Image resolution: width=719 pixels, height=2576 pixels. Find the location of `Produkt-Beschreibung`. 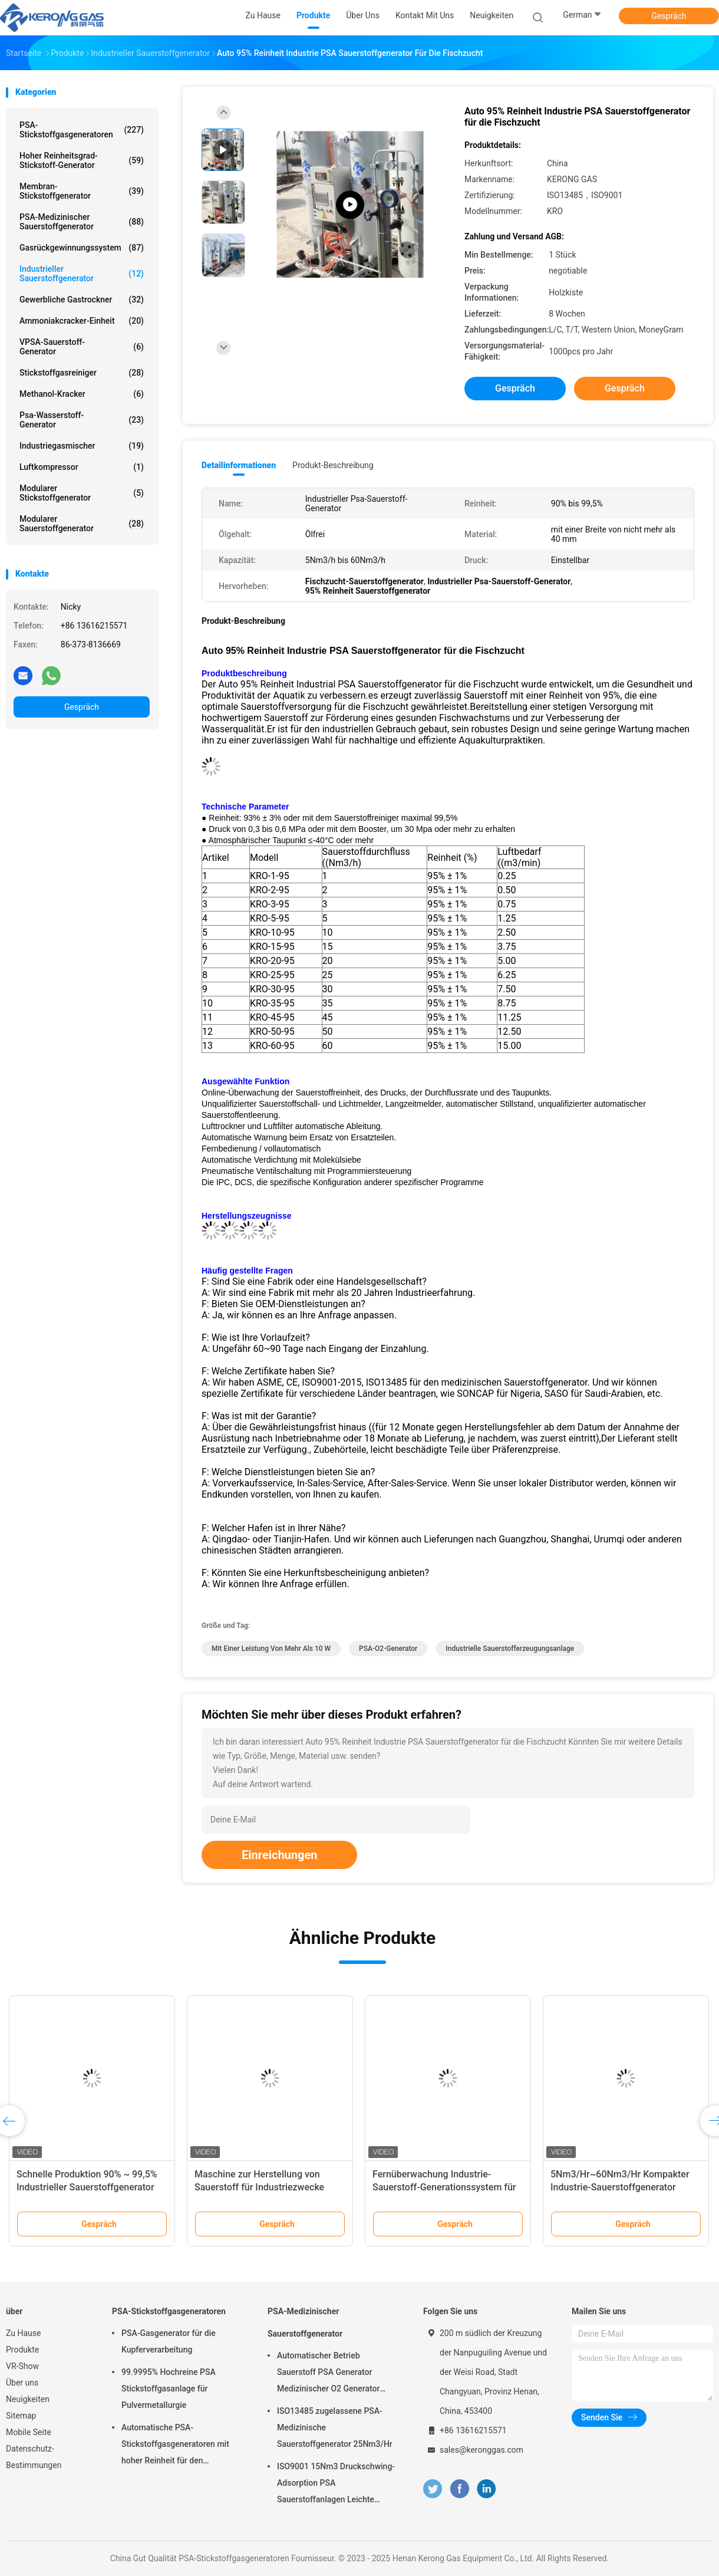

Produkt-Beschreibung is located at coordinates (333, 465).